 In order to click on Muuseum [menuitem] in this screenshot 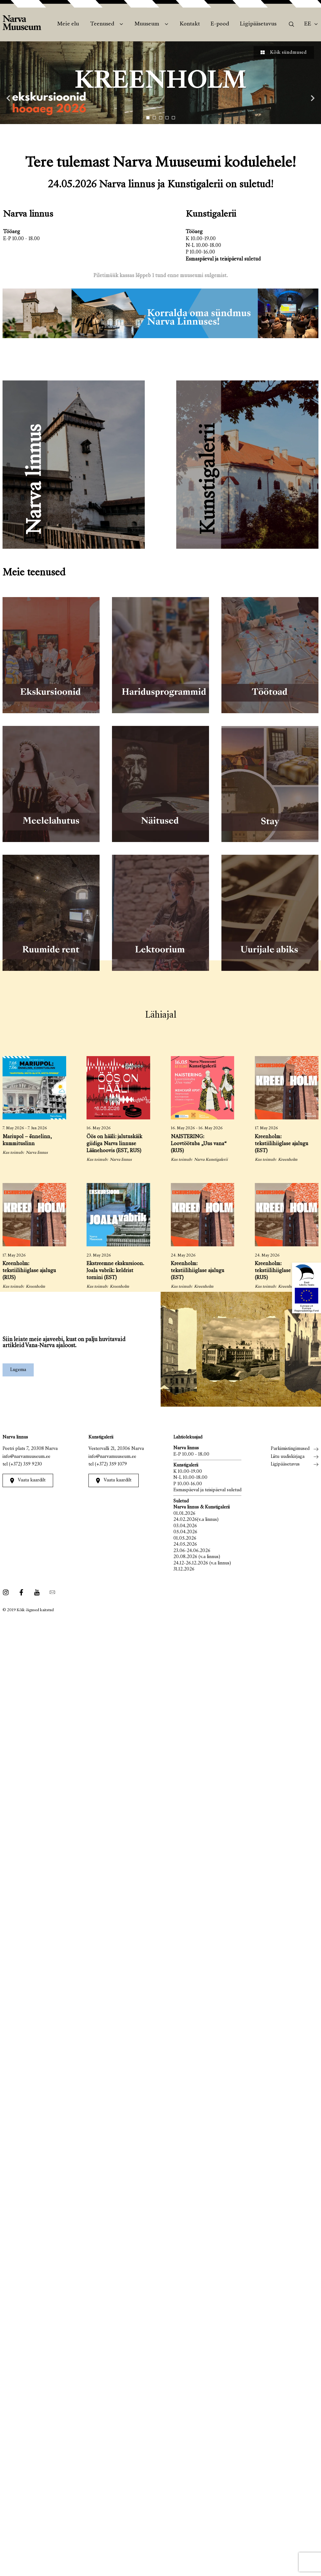, I will do `click(147, 24)`.